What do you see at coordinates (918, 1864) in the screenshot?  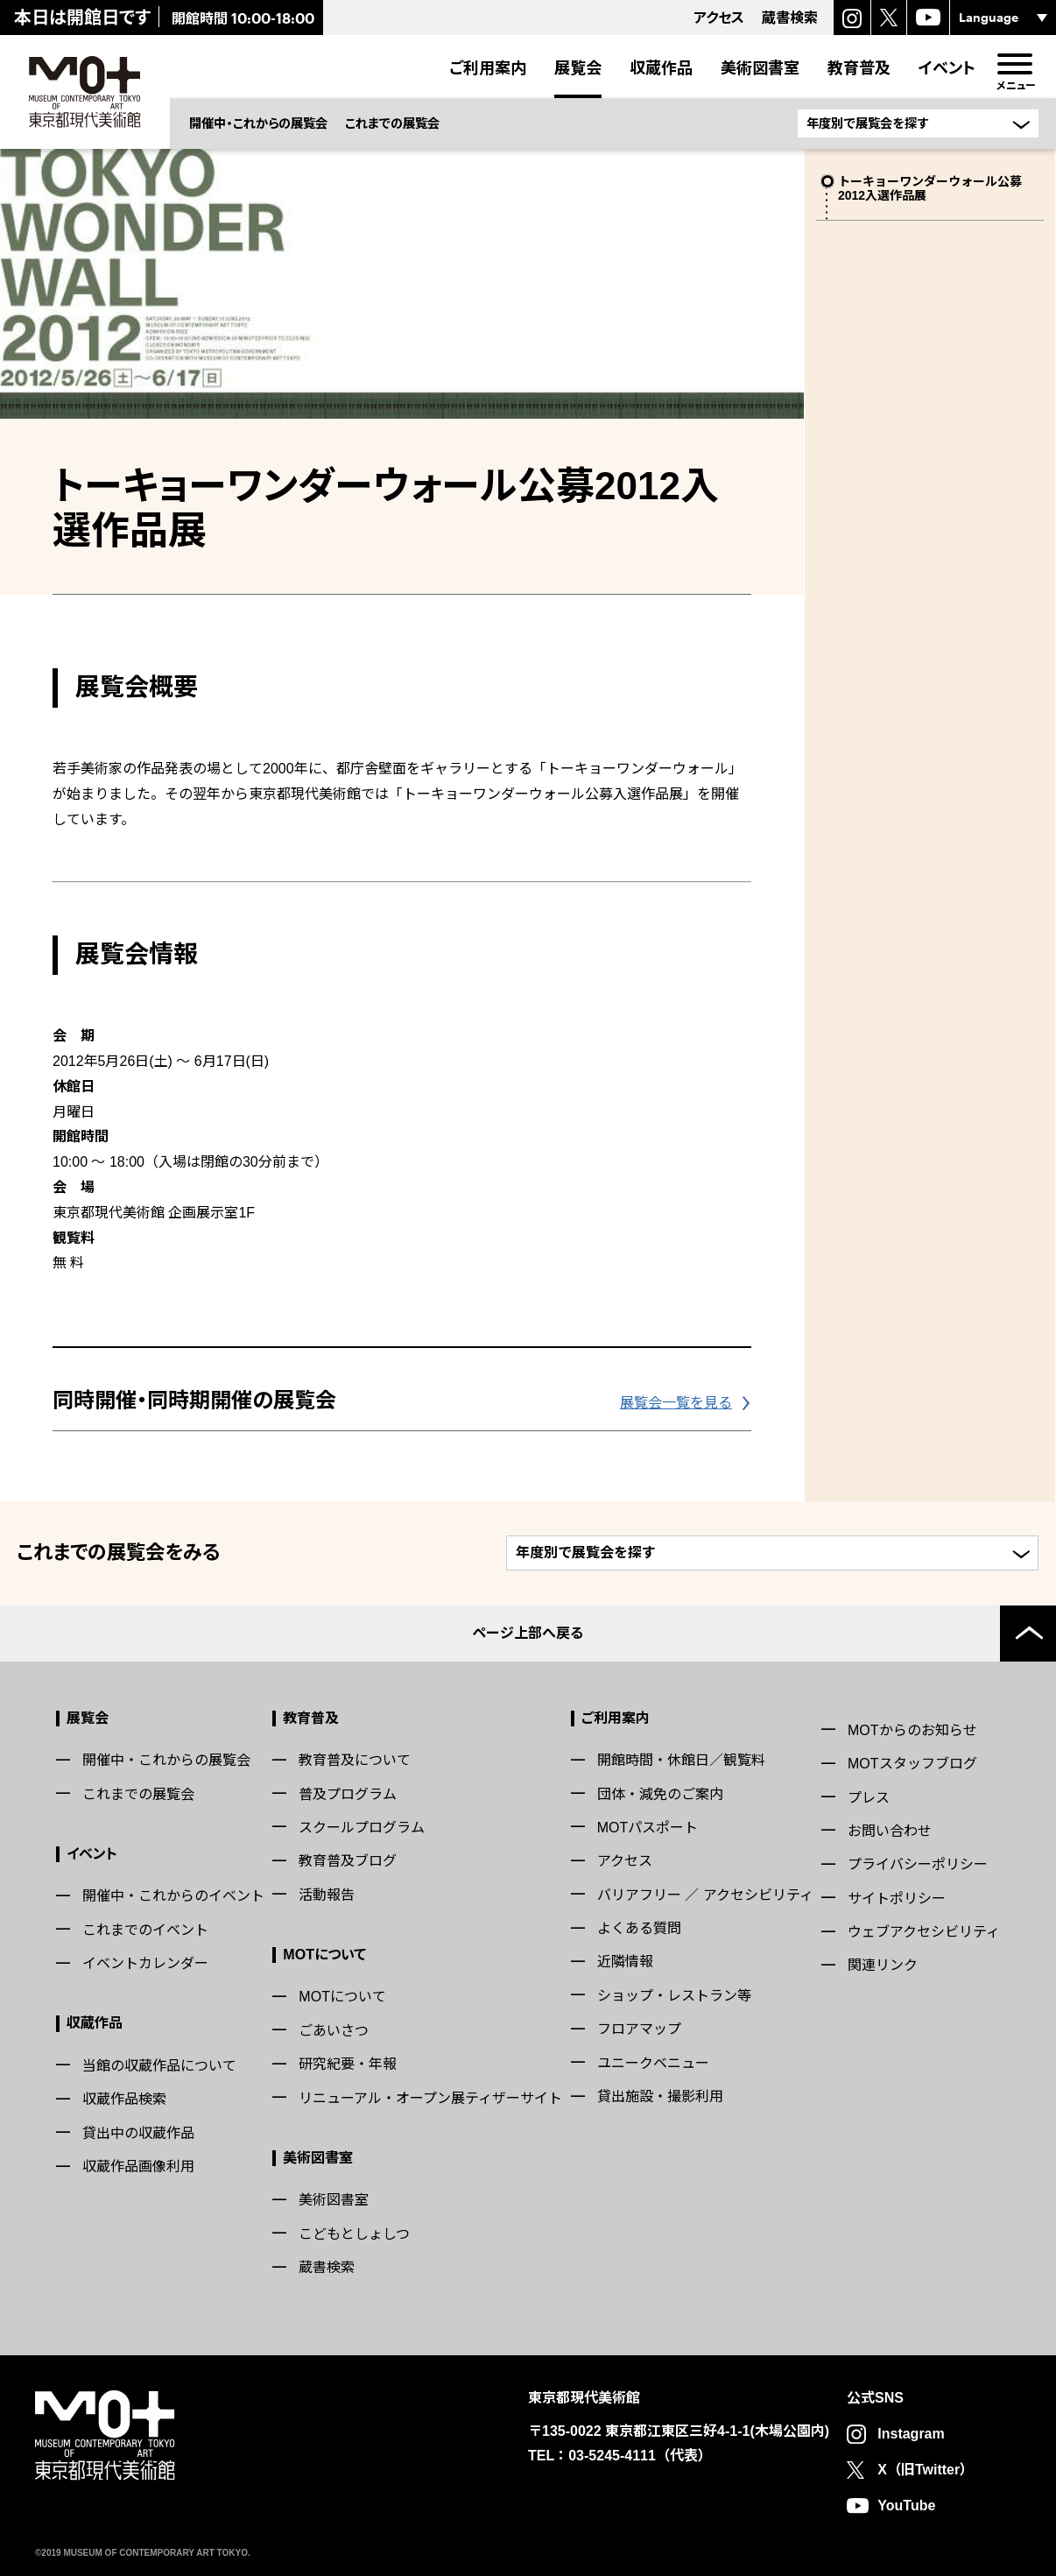 I see `プライバシーポリシー` at bounding box center [918, 1864].